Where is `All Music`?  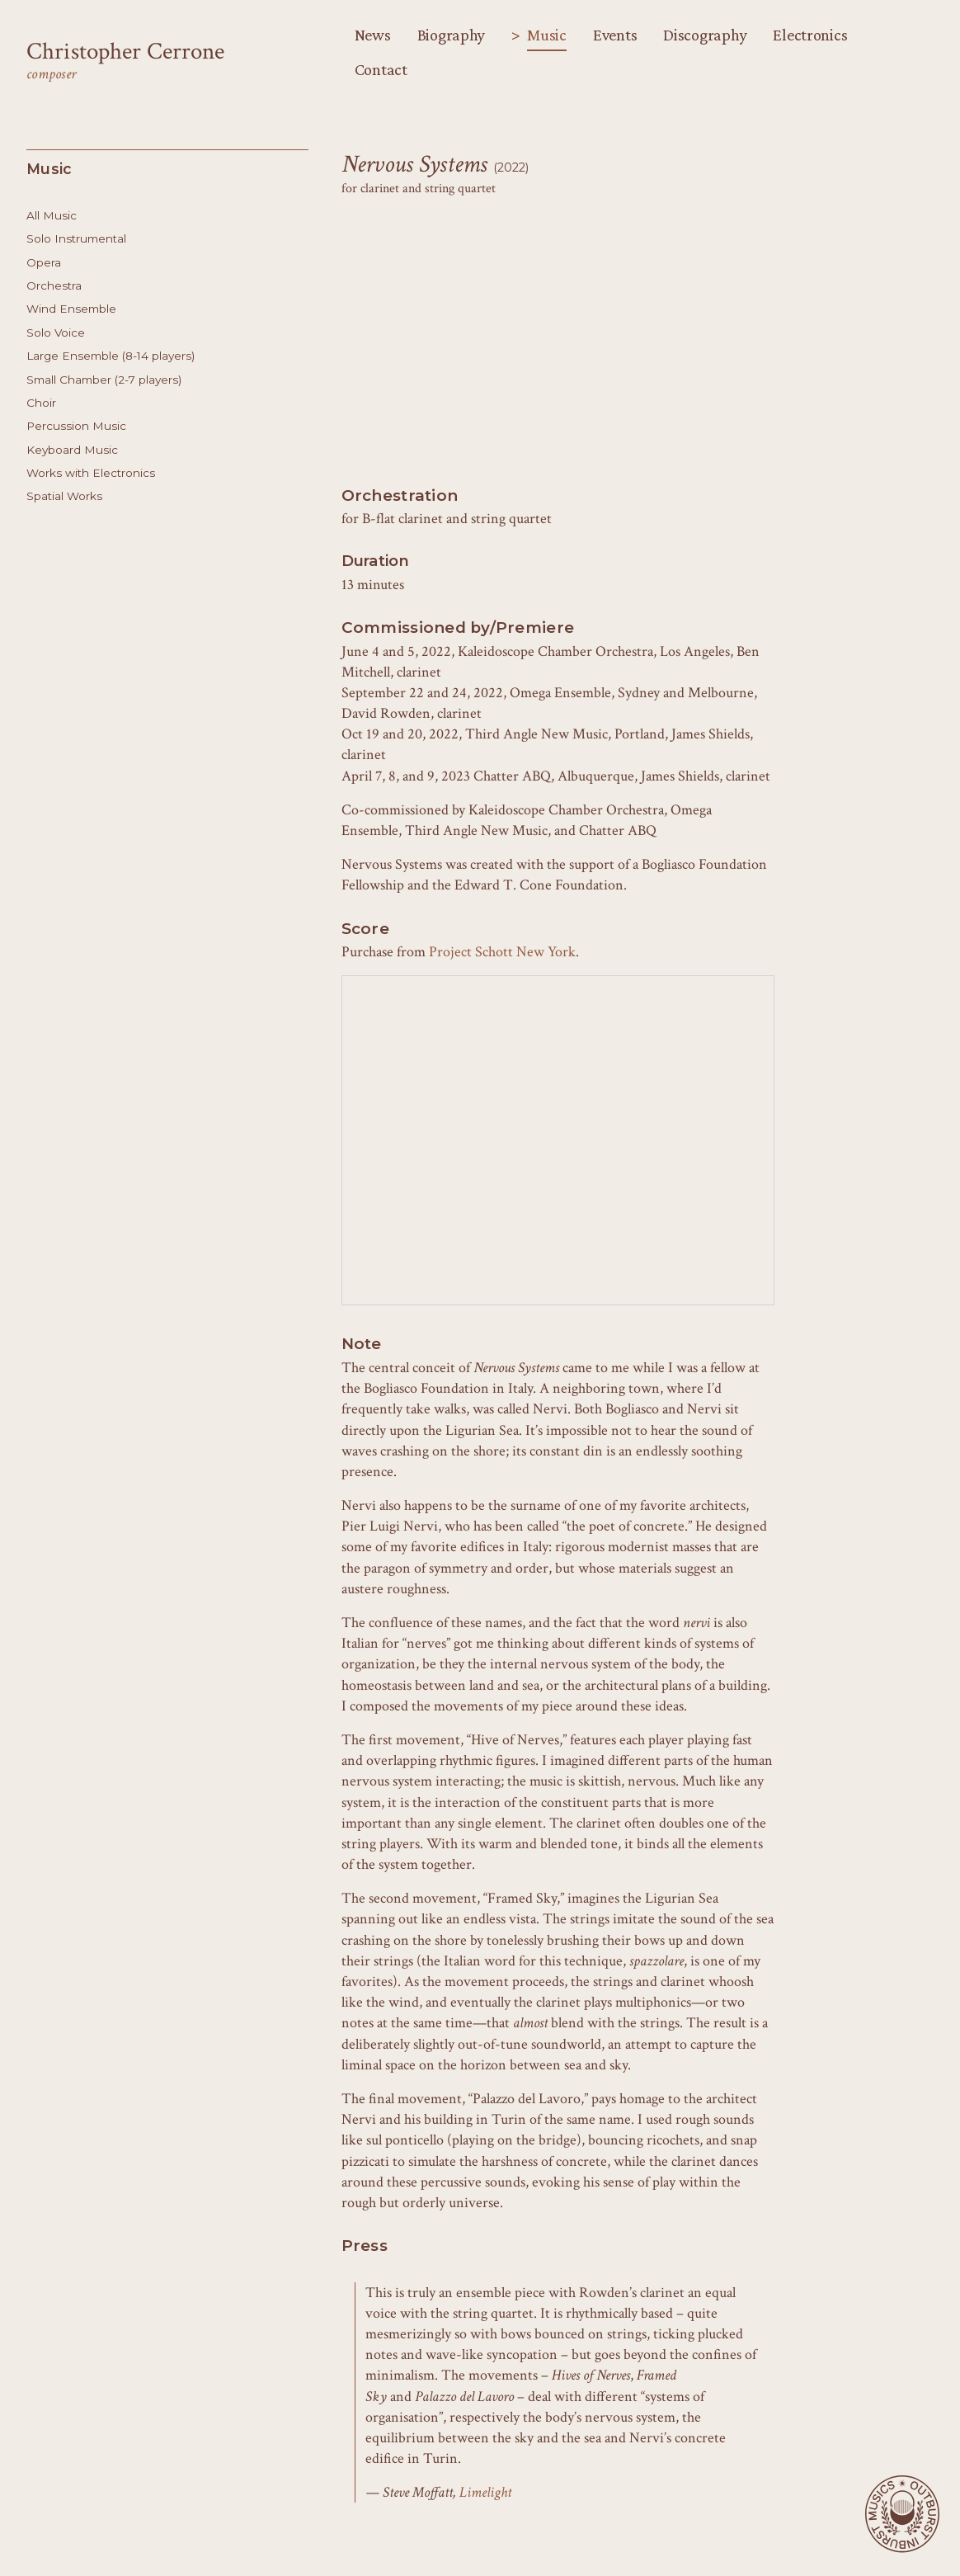 All Music is located at coordinates (51, 215).